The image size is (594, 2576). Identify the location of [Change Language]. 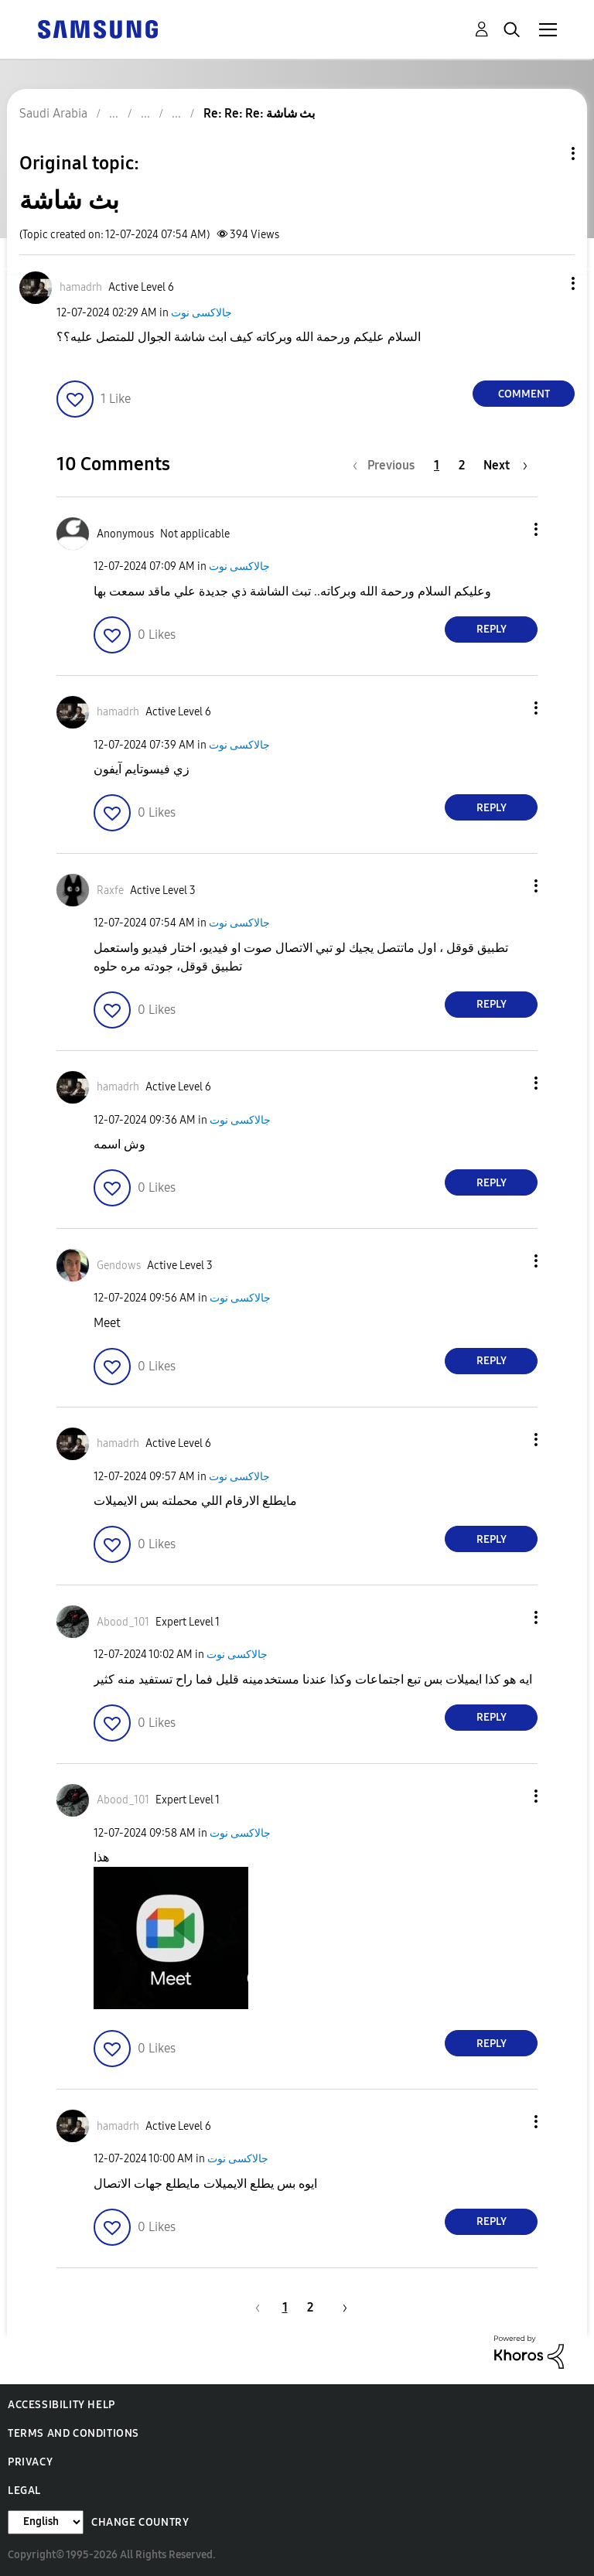
(46, 2522).